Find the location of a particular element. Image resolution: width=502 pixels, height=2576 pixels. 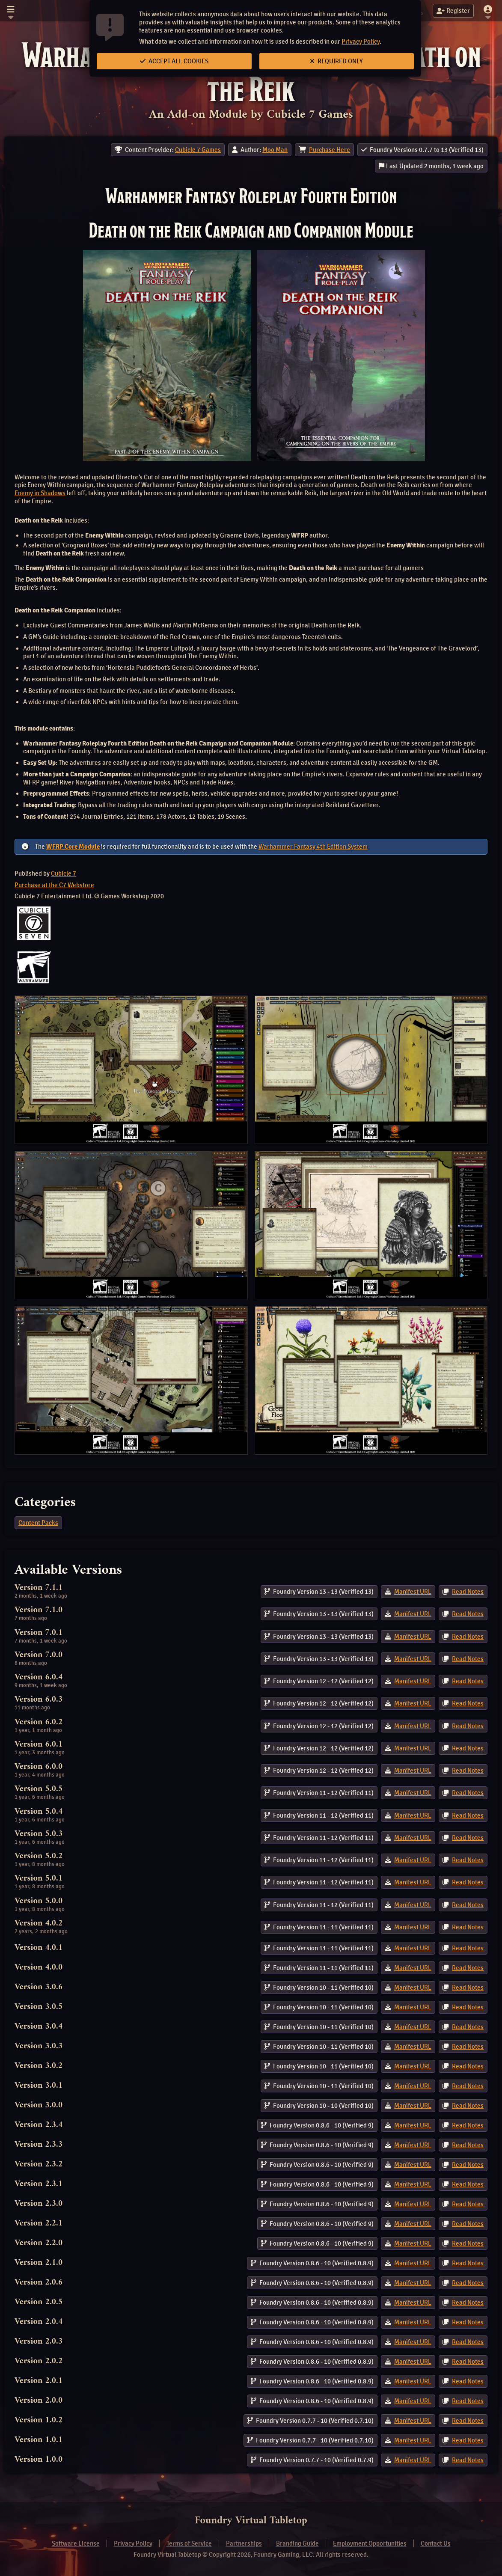

Moo Man is located at coordinates (275, 150).